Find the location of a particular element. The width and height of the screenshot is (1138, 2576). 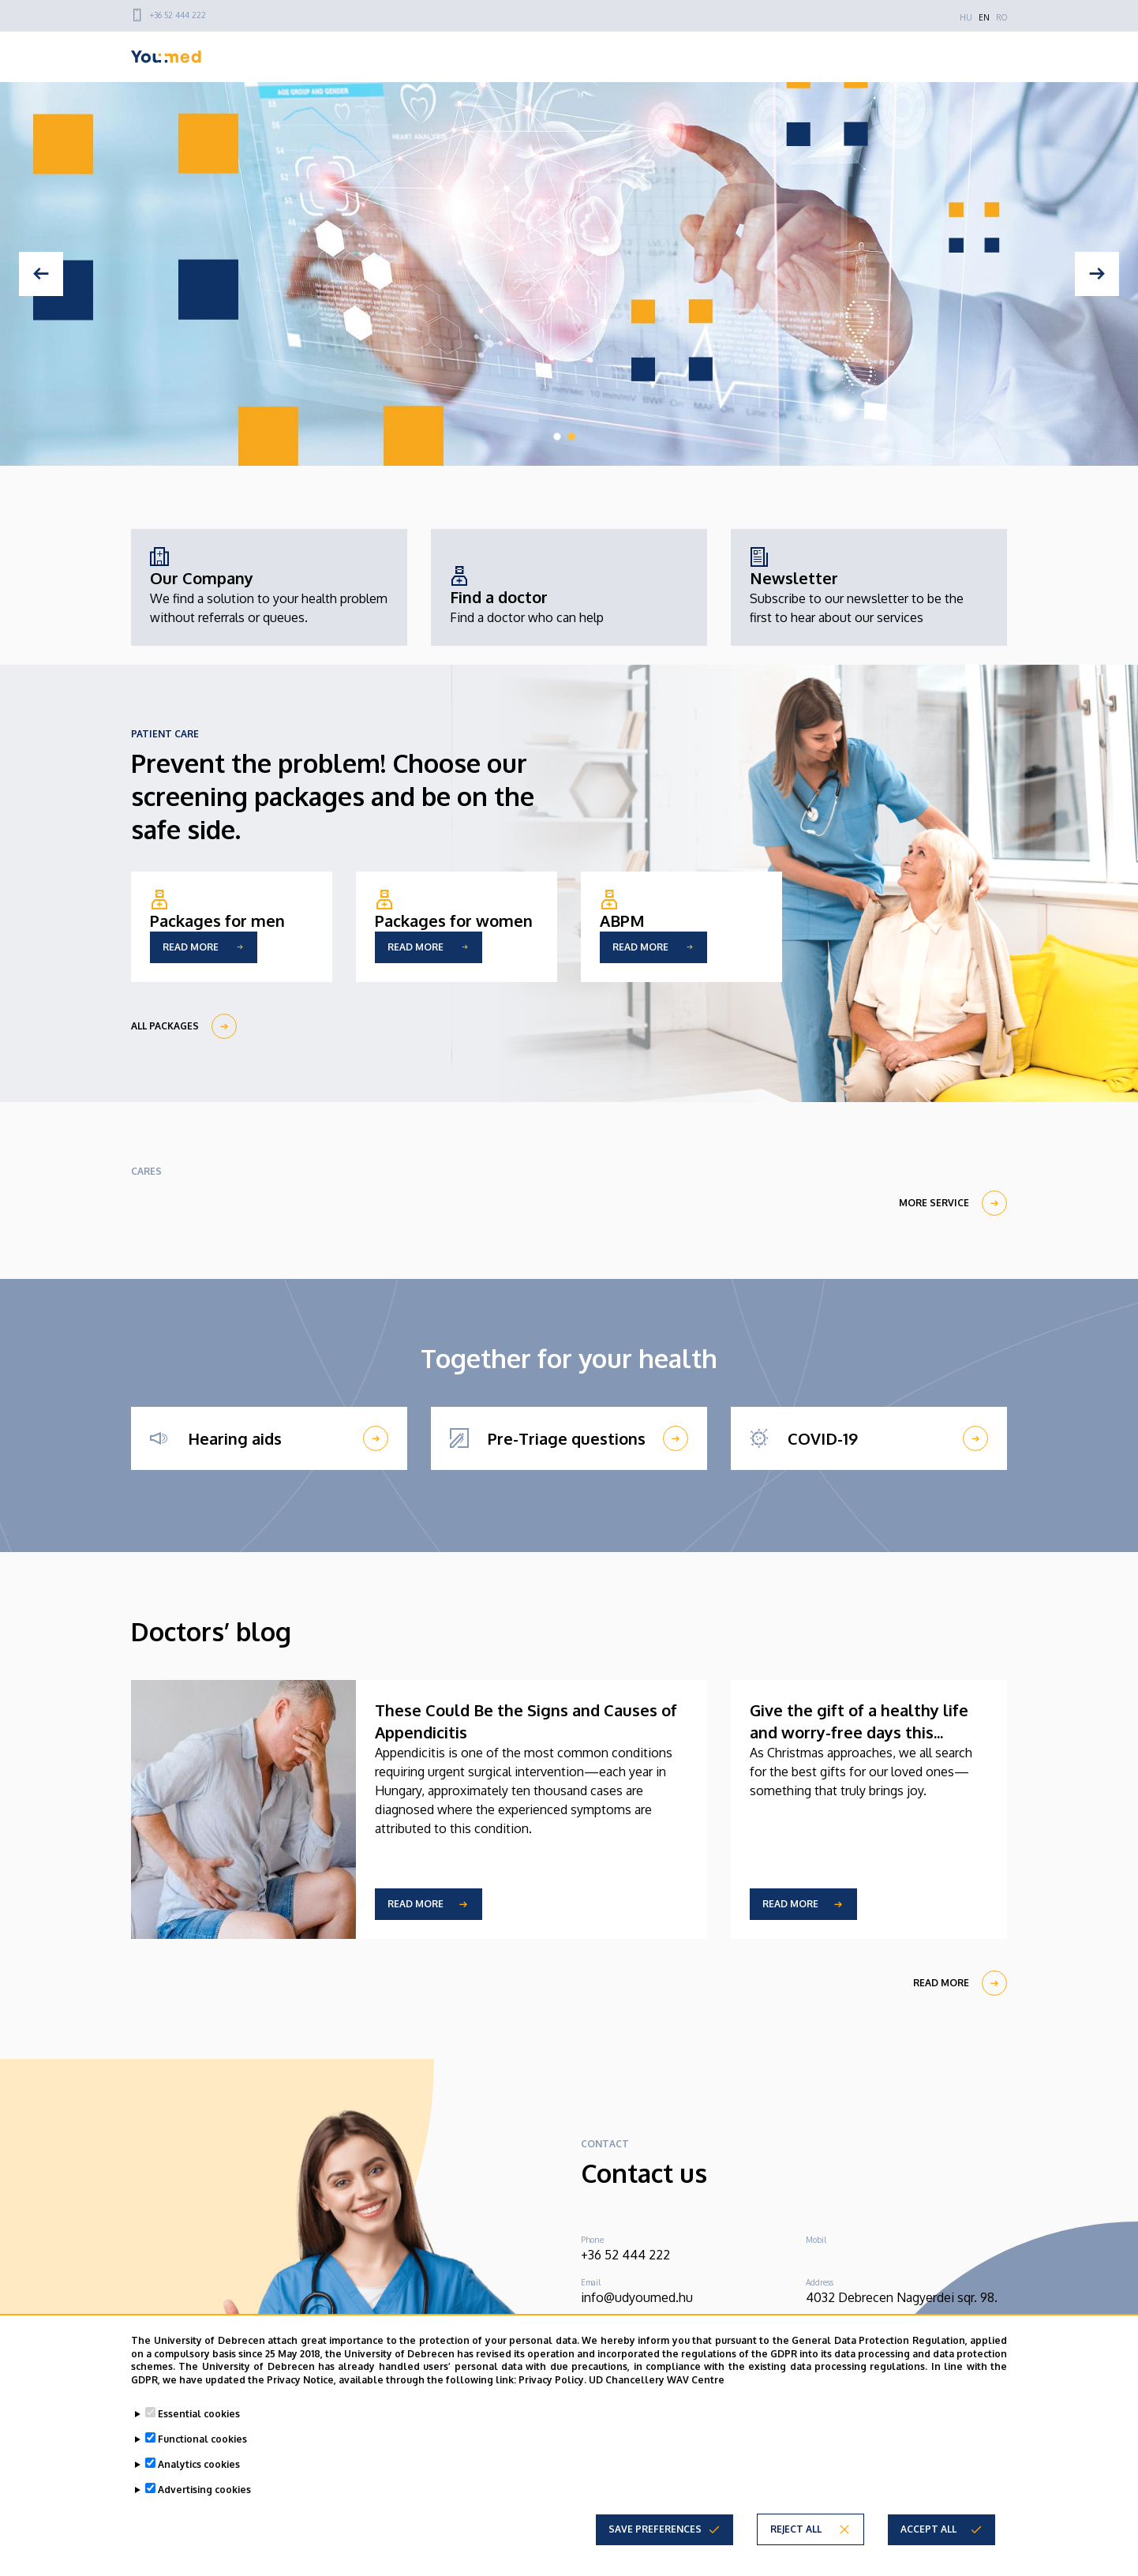

Functional cookies is located at coordinates (202, 2439).